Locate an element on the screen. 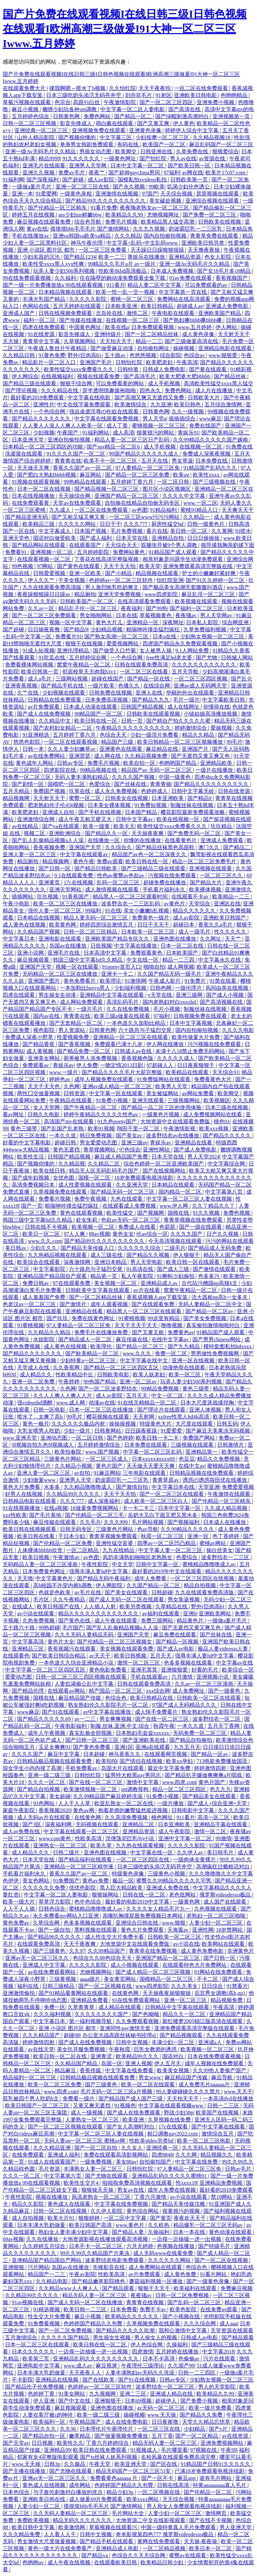 Image resolution: width=257 pixels, height=2576 pixels. 色欲av无码一区二区三区 is located at coordinates (131, 1220).